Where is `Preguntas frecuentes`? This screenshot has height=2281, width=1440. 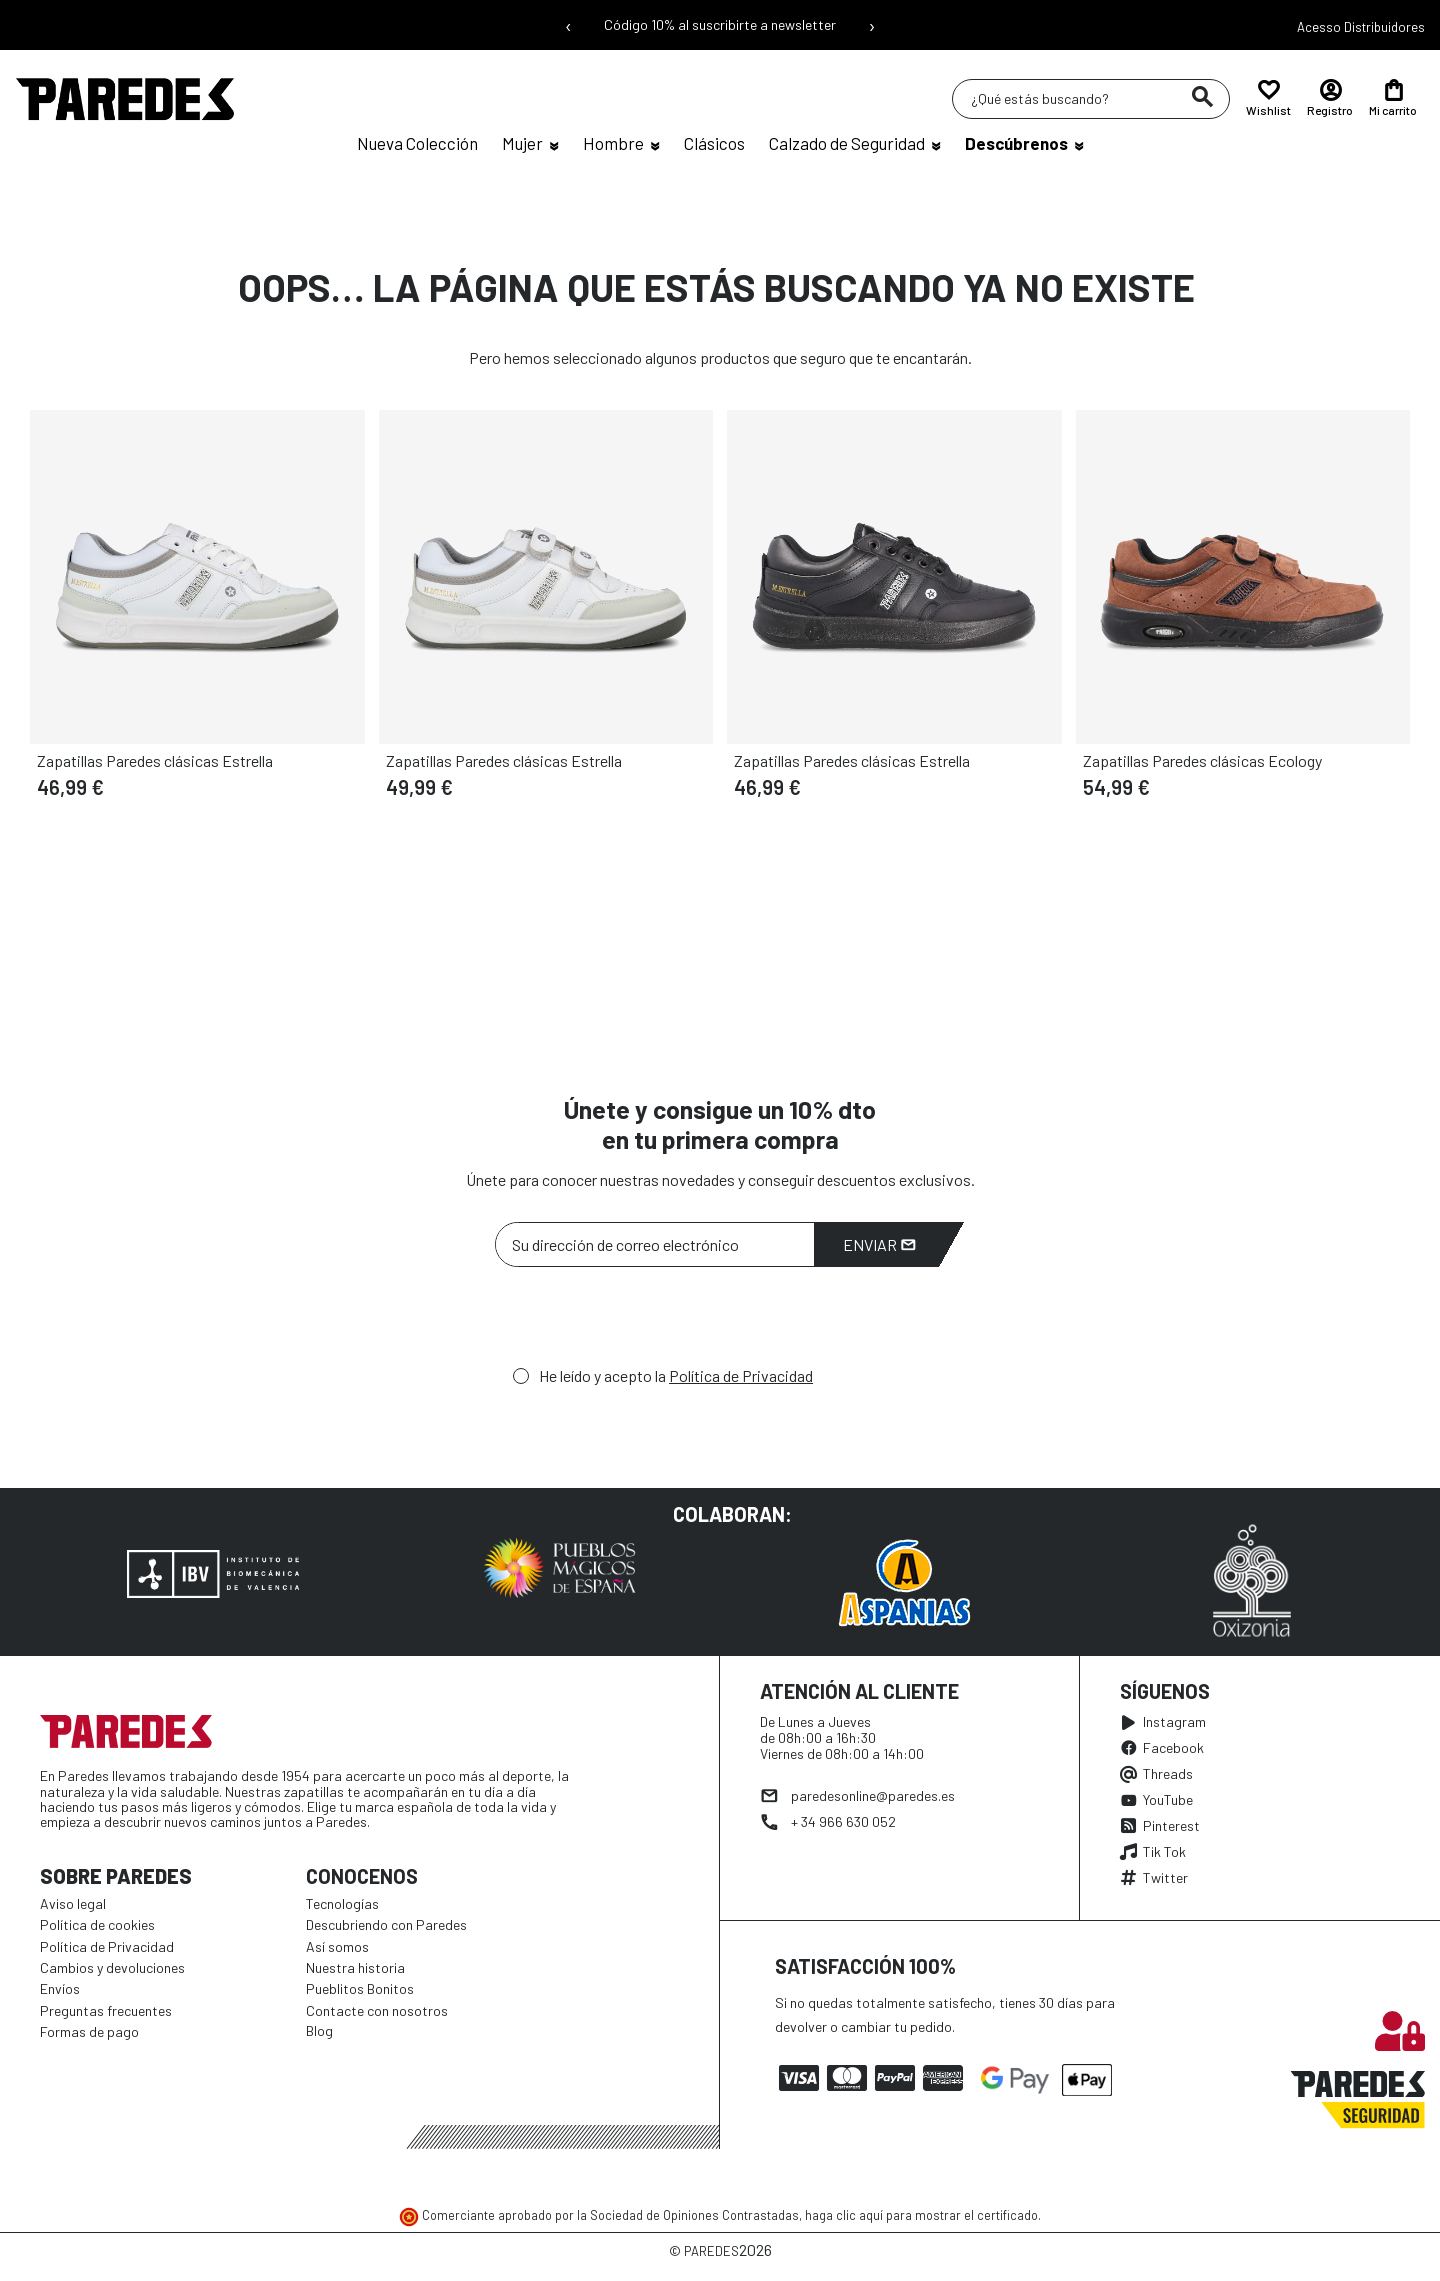 Preguntas frecuentes is located at coordinates (106, 2010).